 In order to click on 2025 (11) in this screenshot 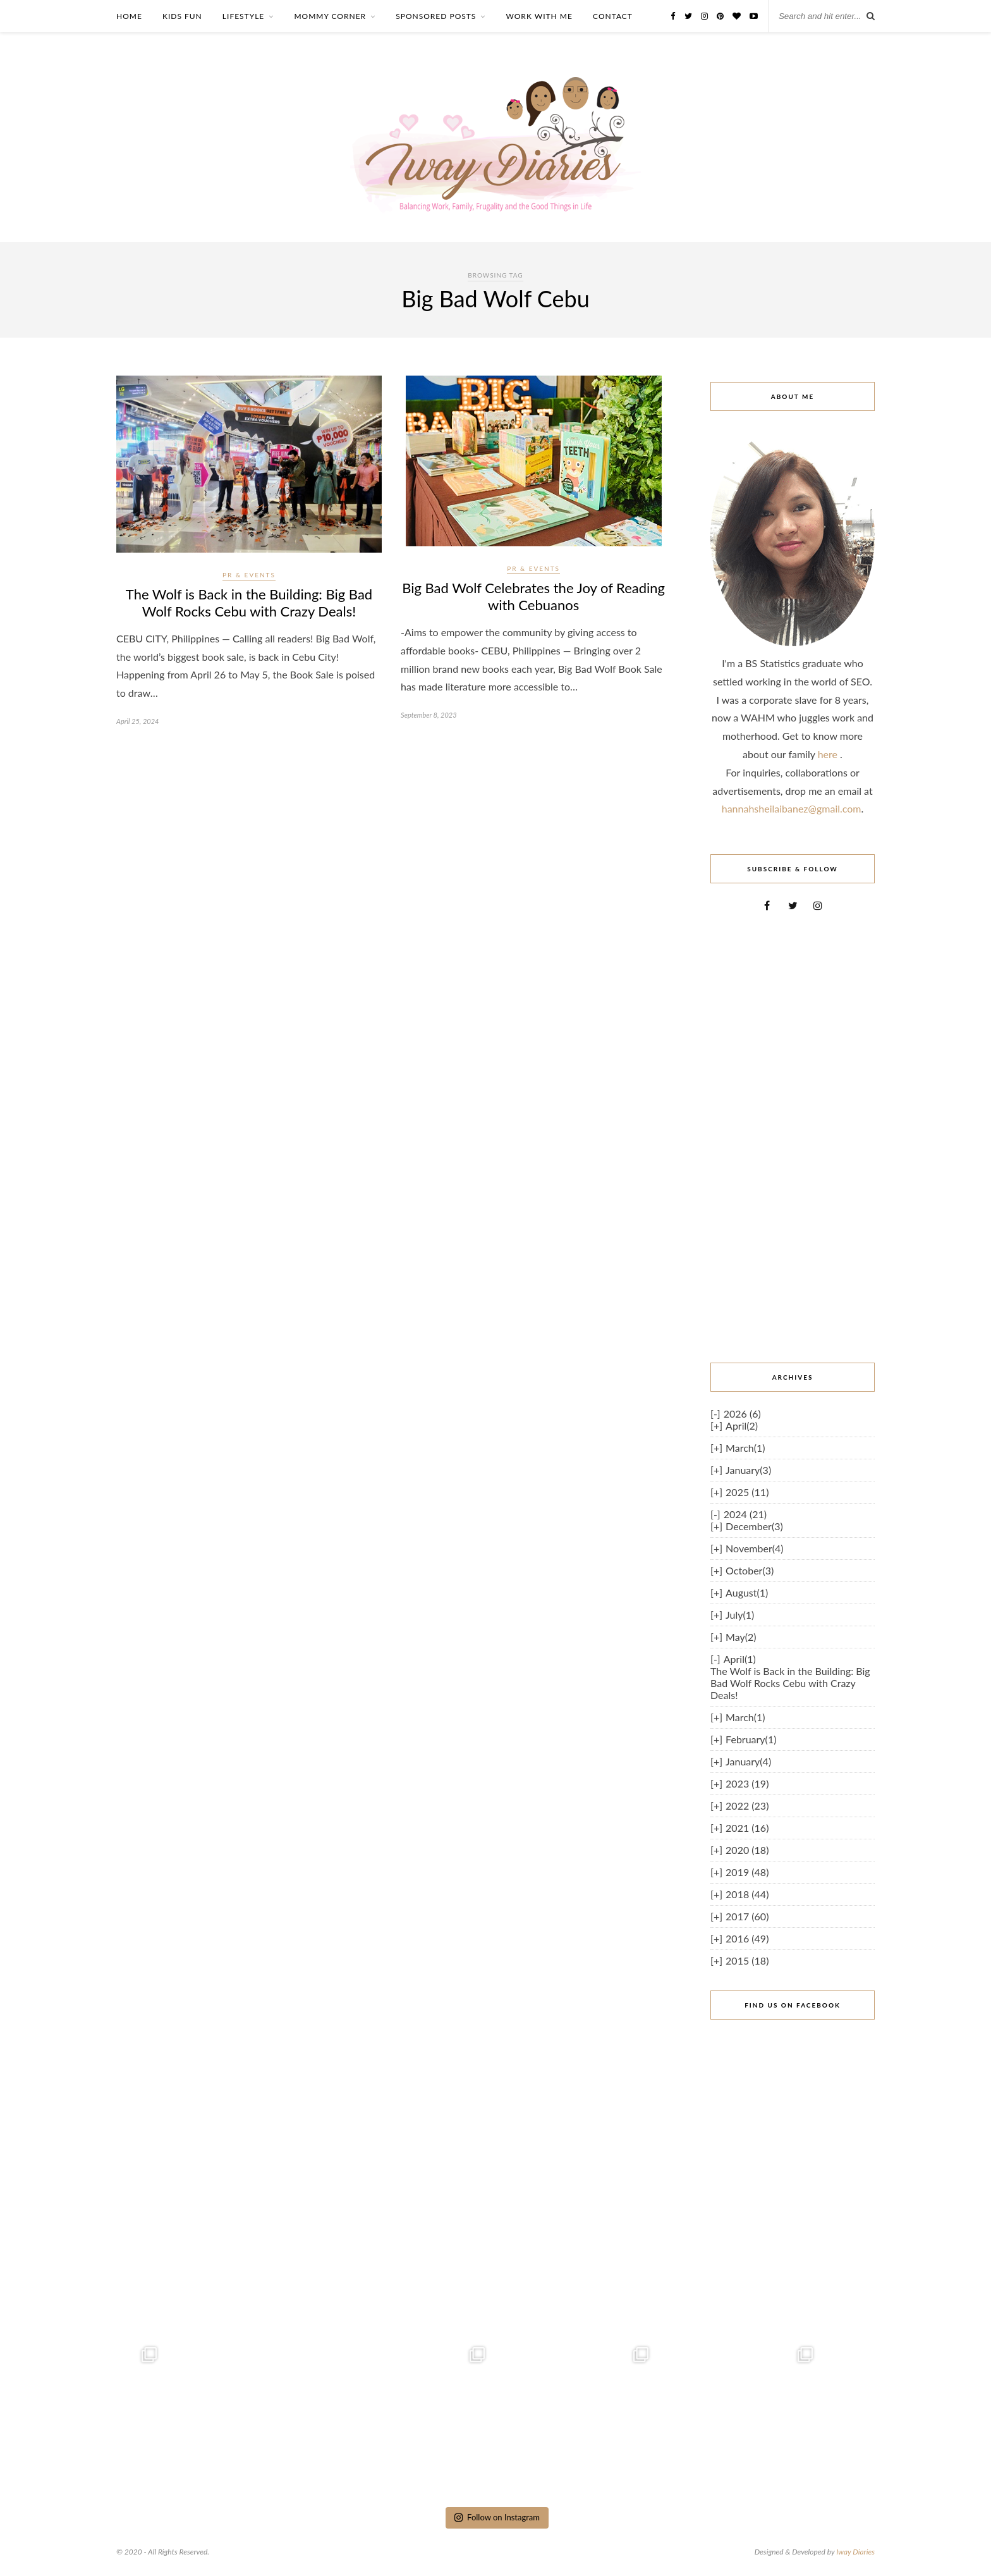, I will do `click(747, 1492)`.